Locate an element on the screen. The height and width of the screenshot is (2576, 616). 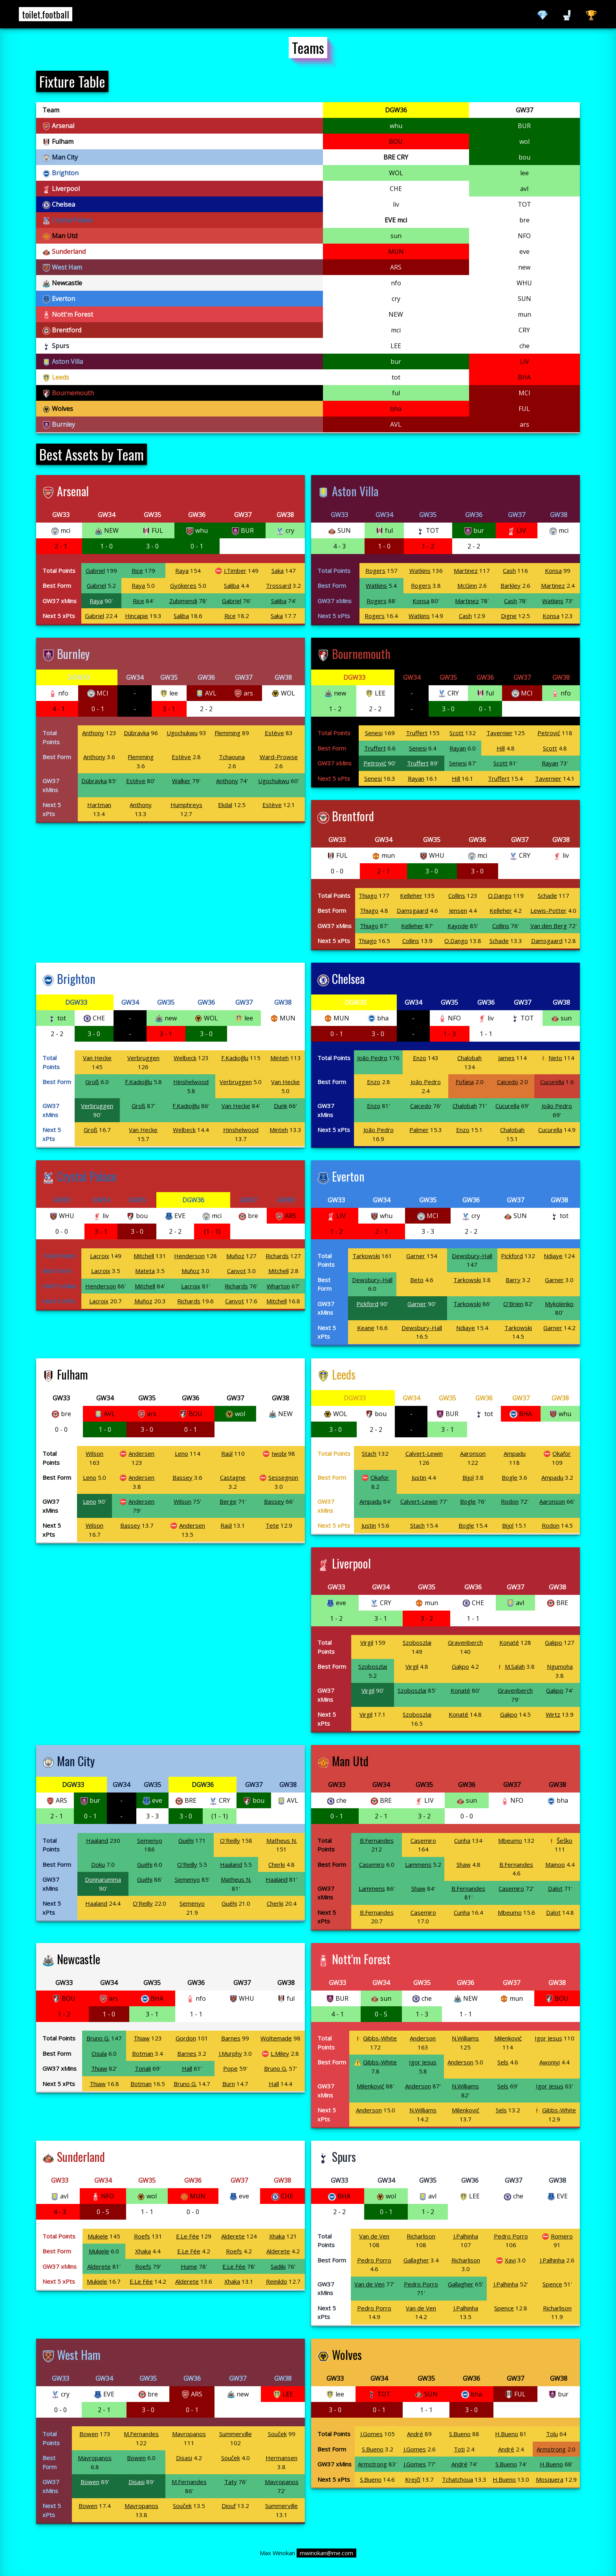
Rogers is located at coordinates (375, 570).